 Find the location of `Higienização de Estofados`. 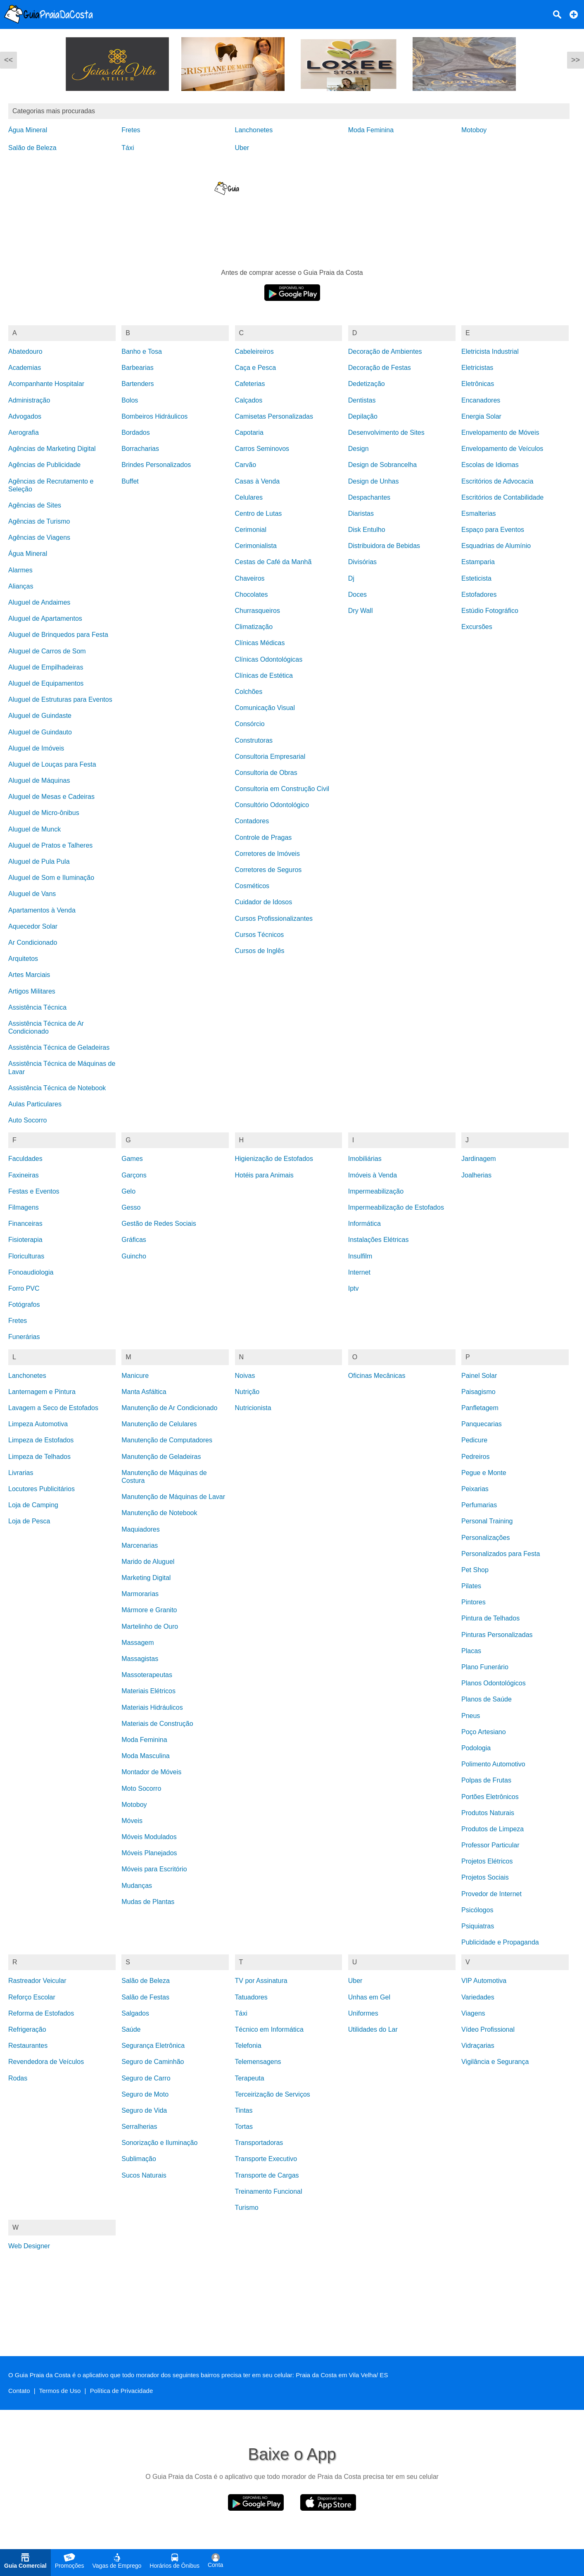

Higienização de Estofados is located at coordinates (274, 1158).